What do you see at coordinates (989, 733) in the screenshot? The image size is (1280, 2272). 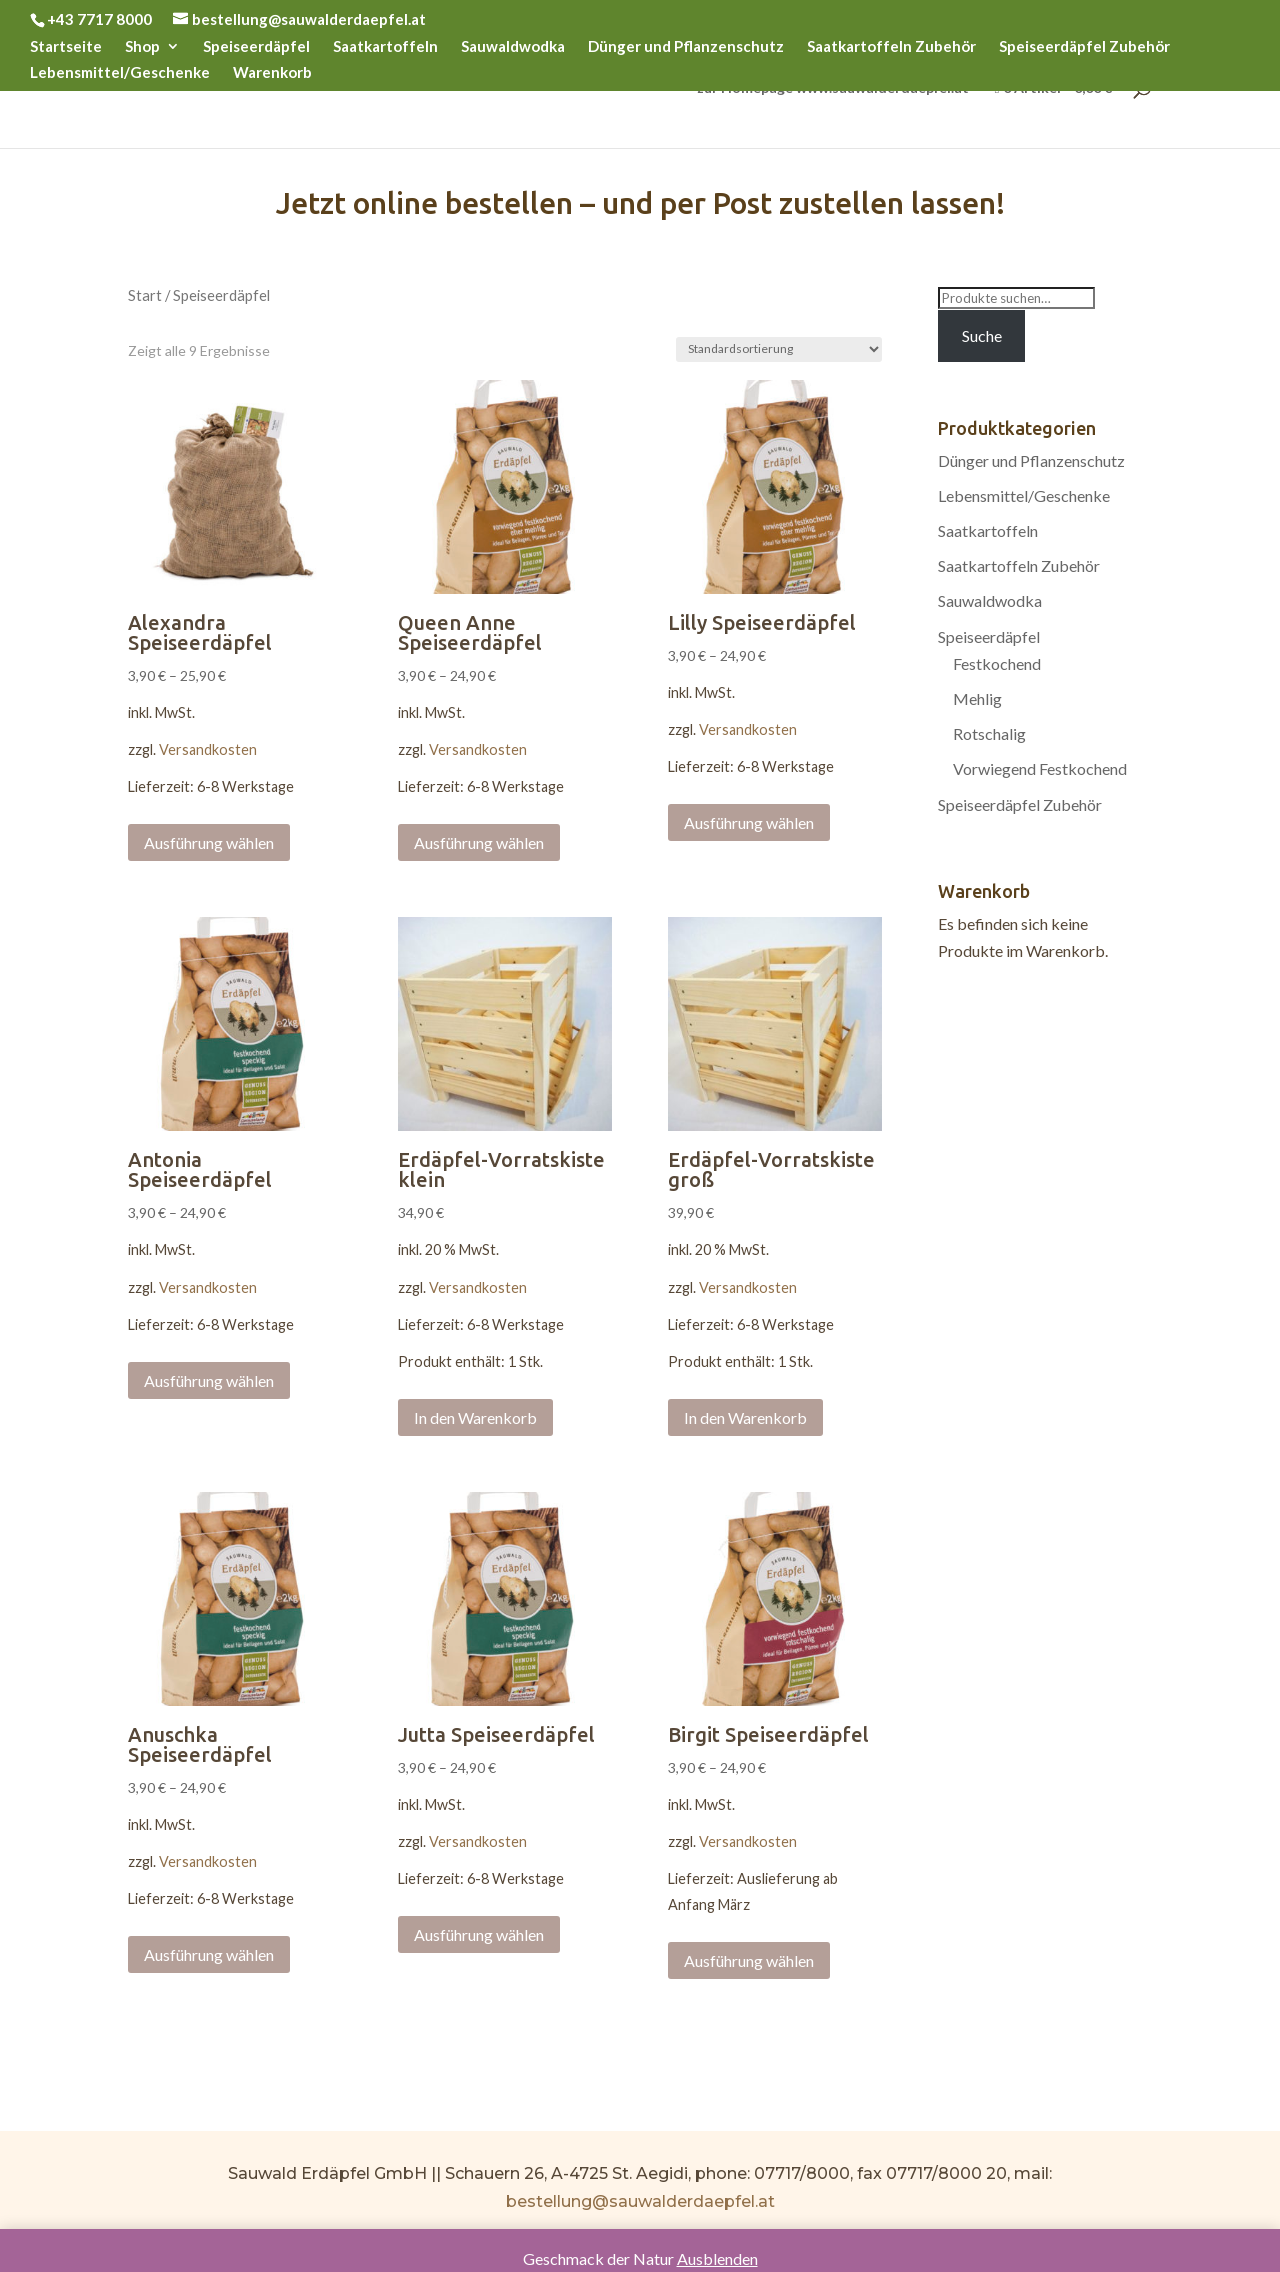 I see `Rotschalig` at bounding box center [989, 733].